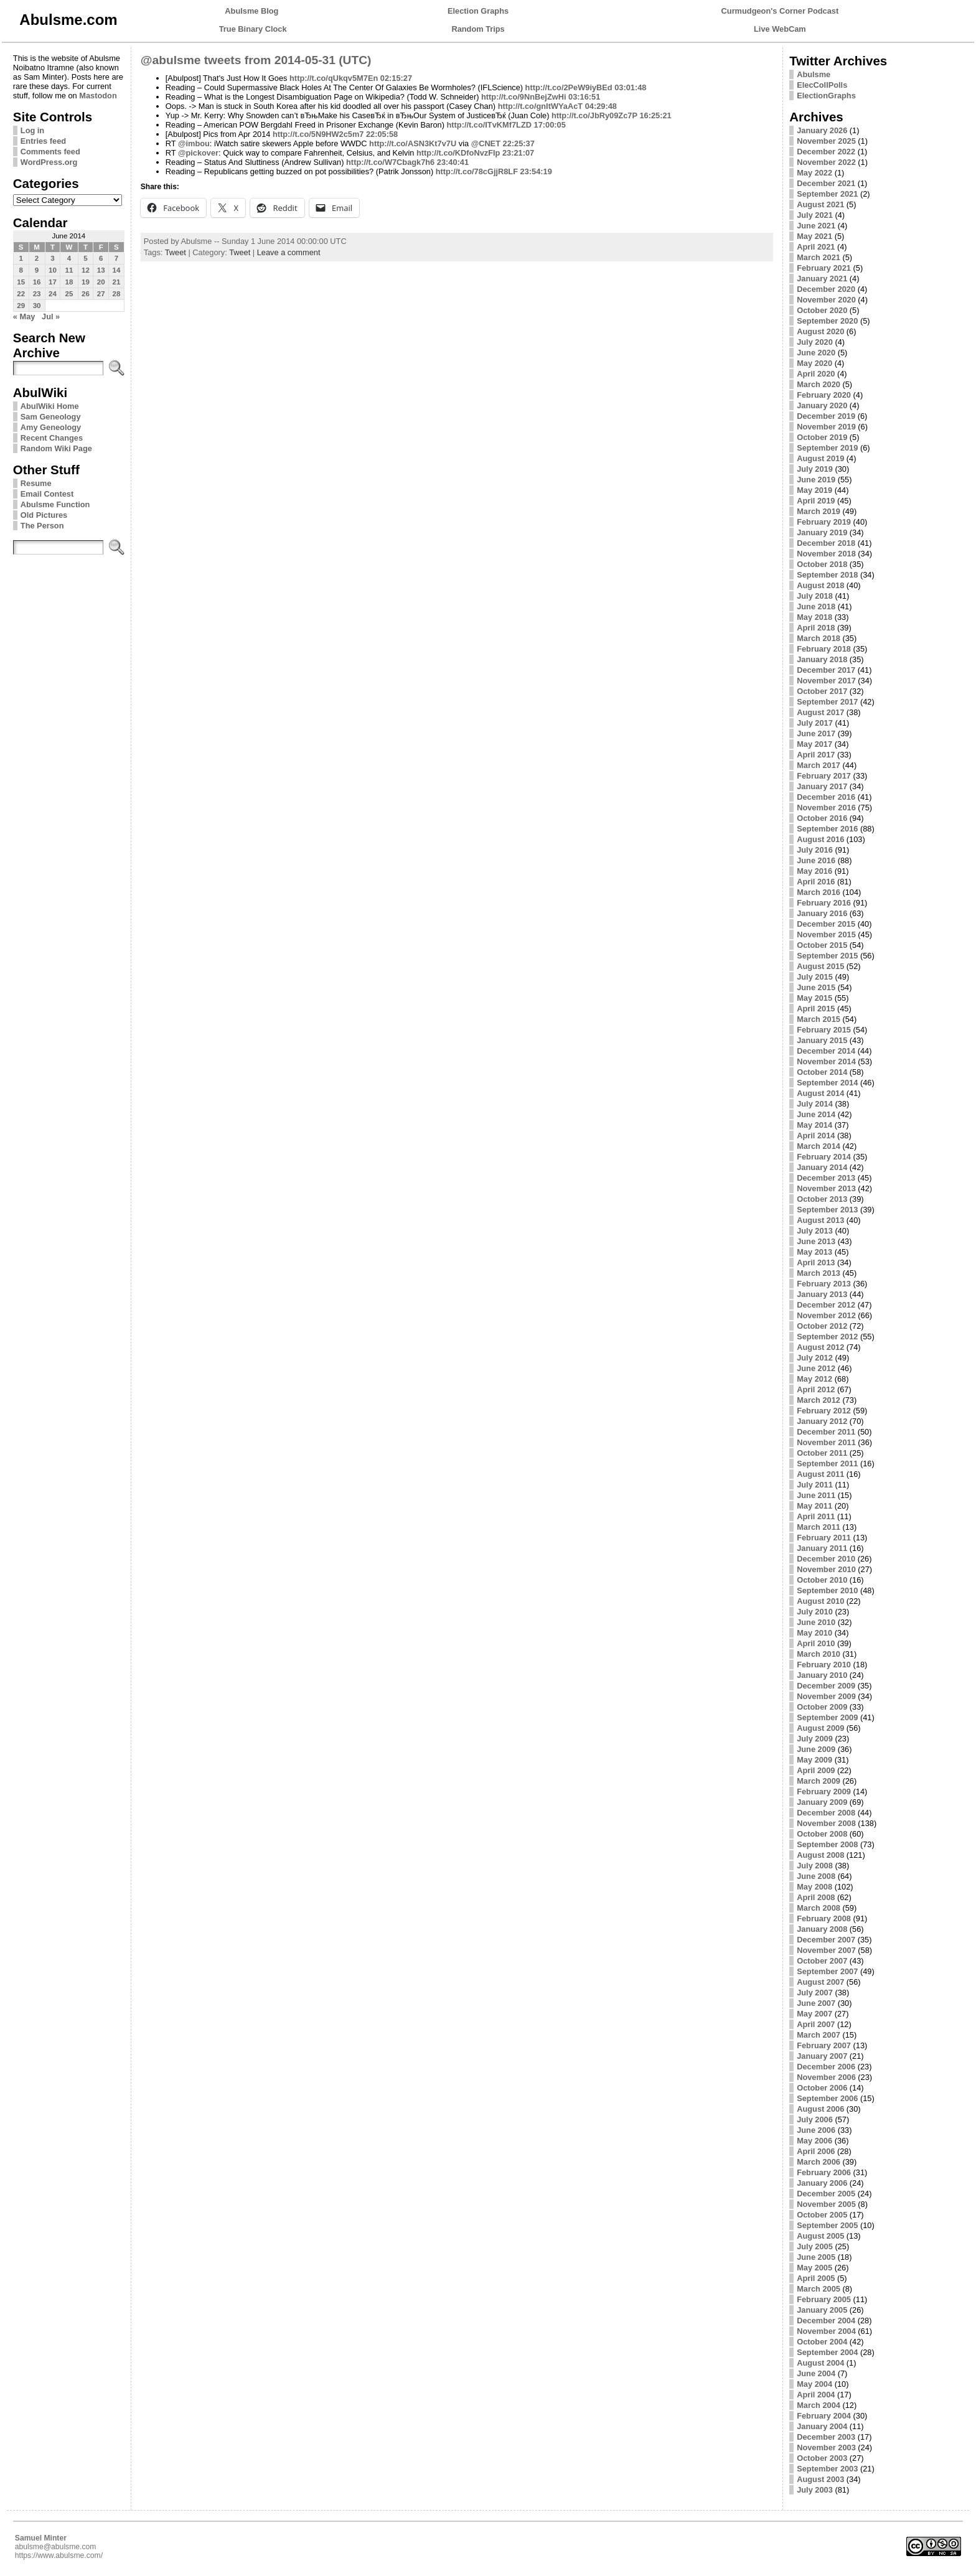  Describe the element at coordinates (815, 1738) in the screenshot. I see `July 2009` at that location.